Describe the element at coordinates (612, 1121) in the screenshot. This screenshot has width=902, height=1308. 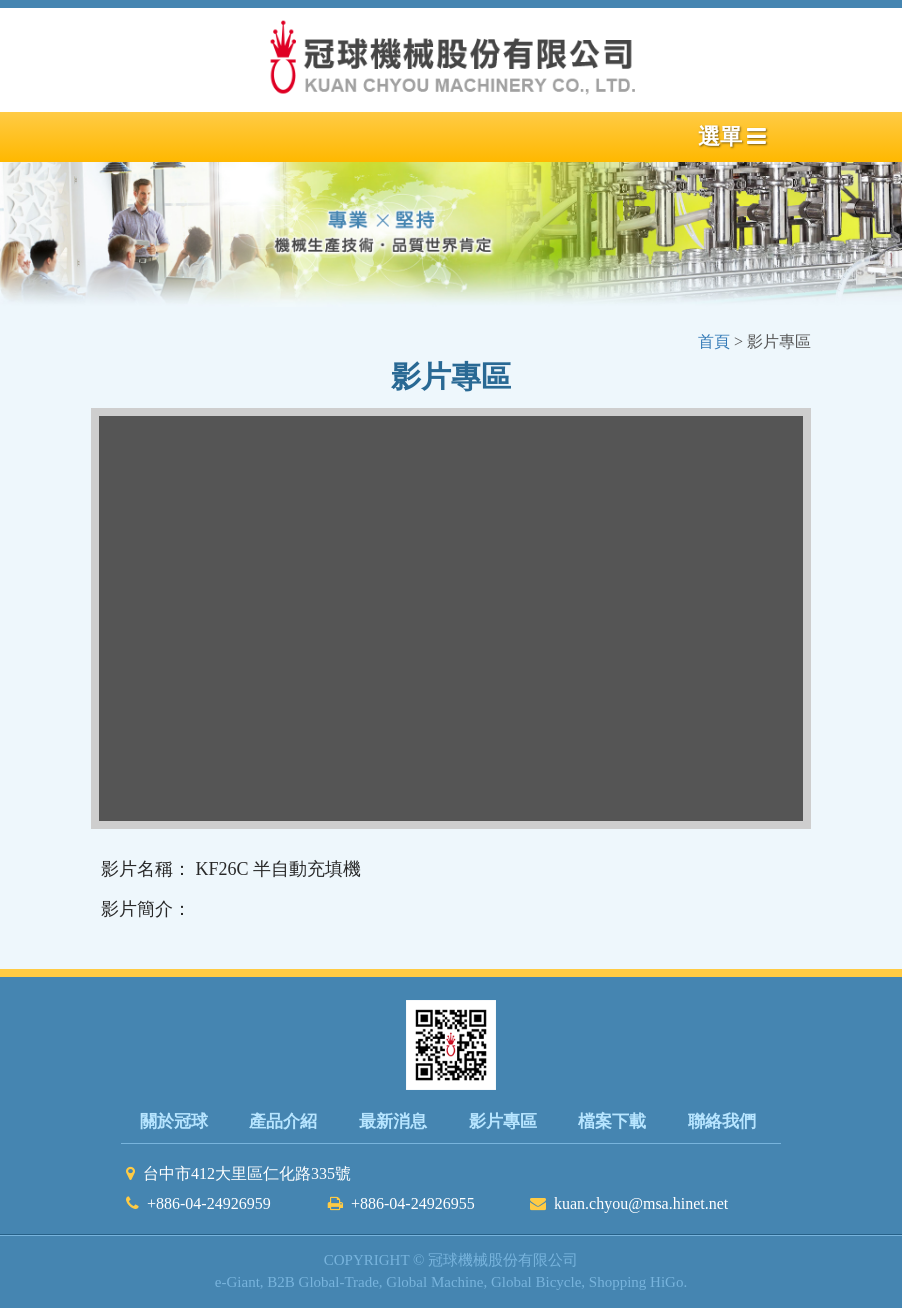
I see `檔案下載` at that location.